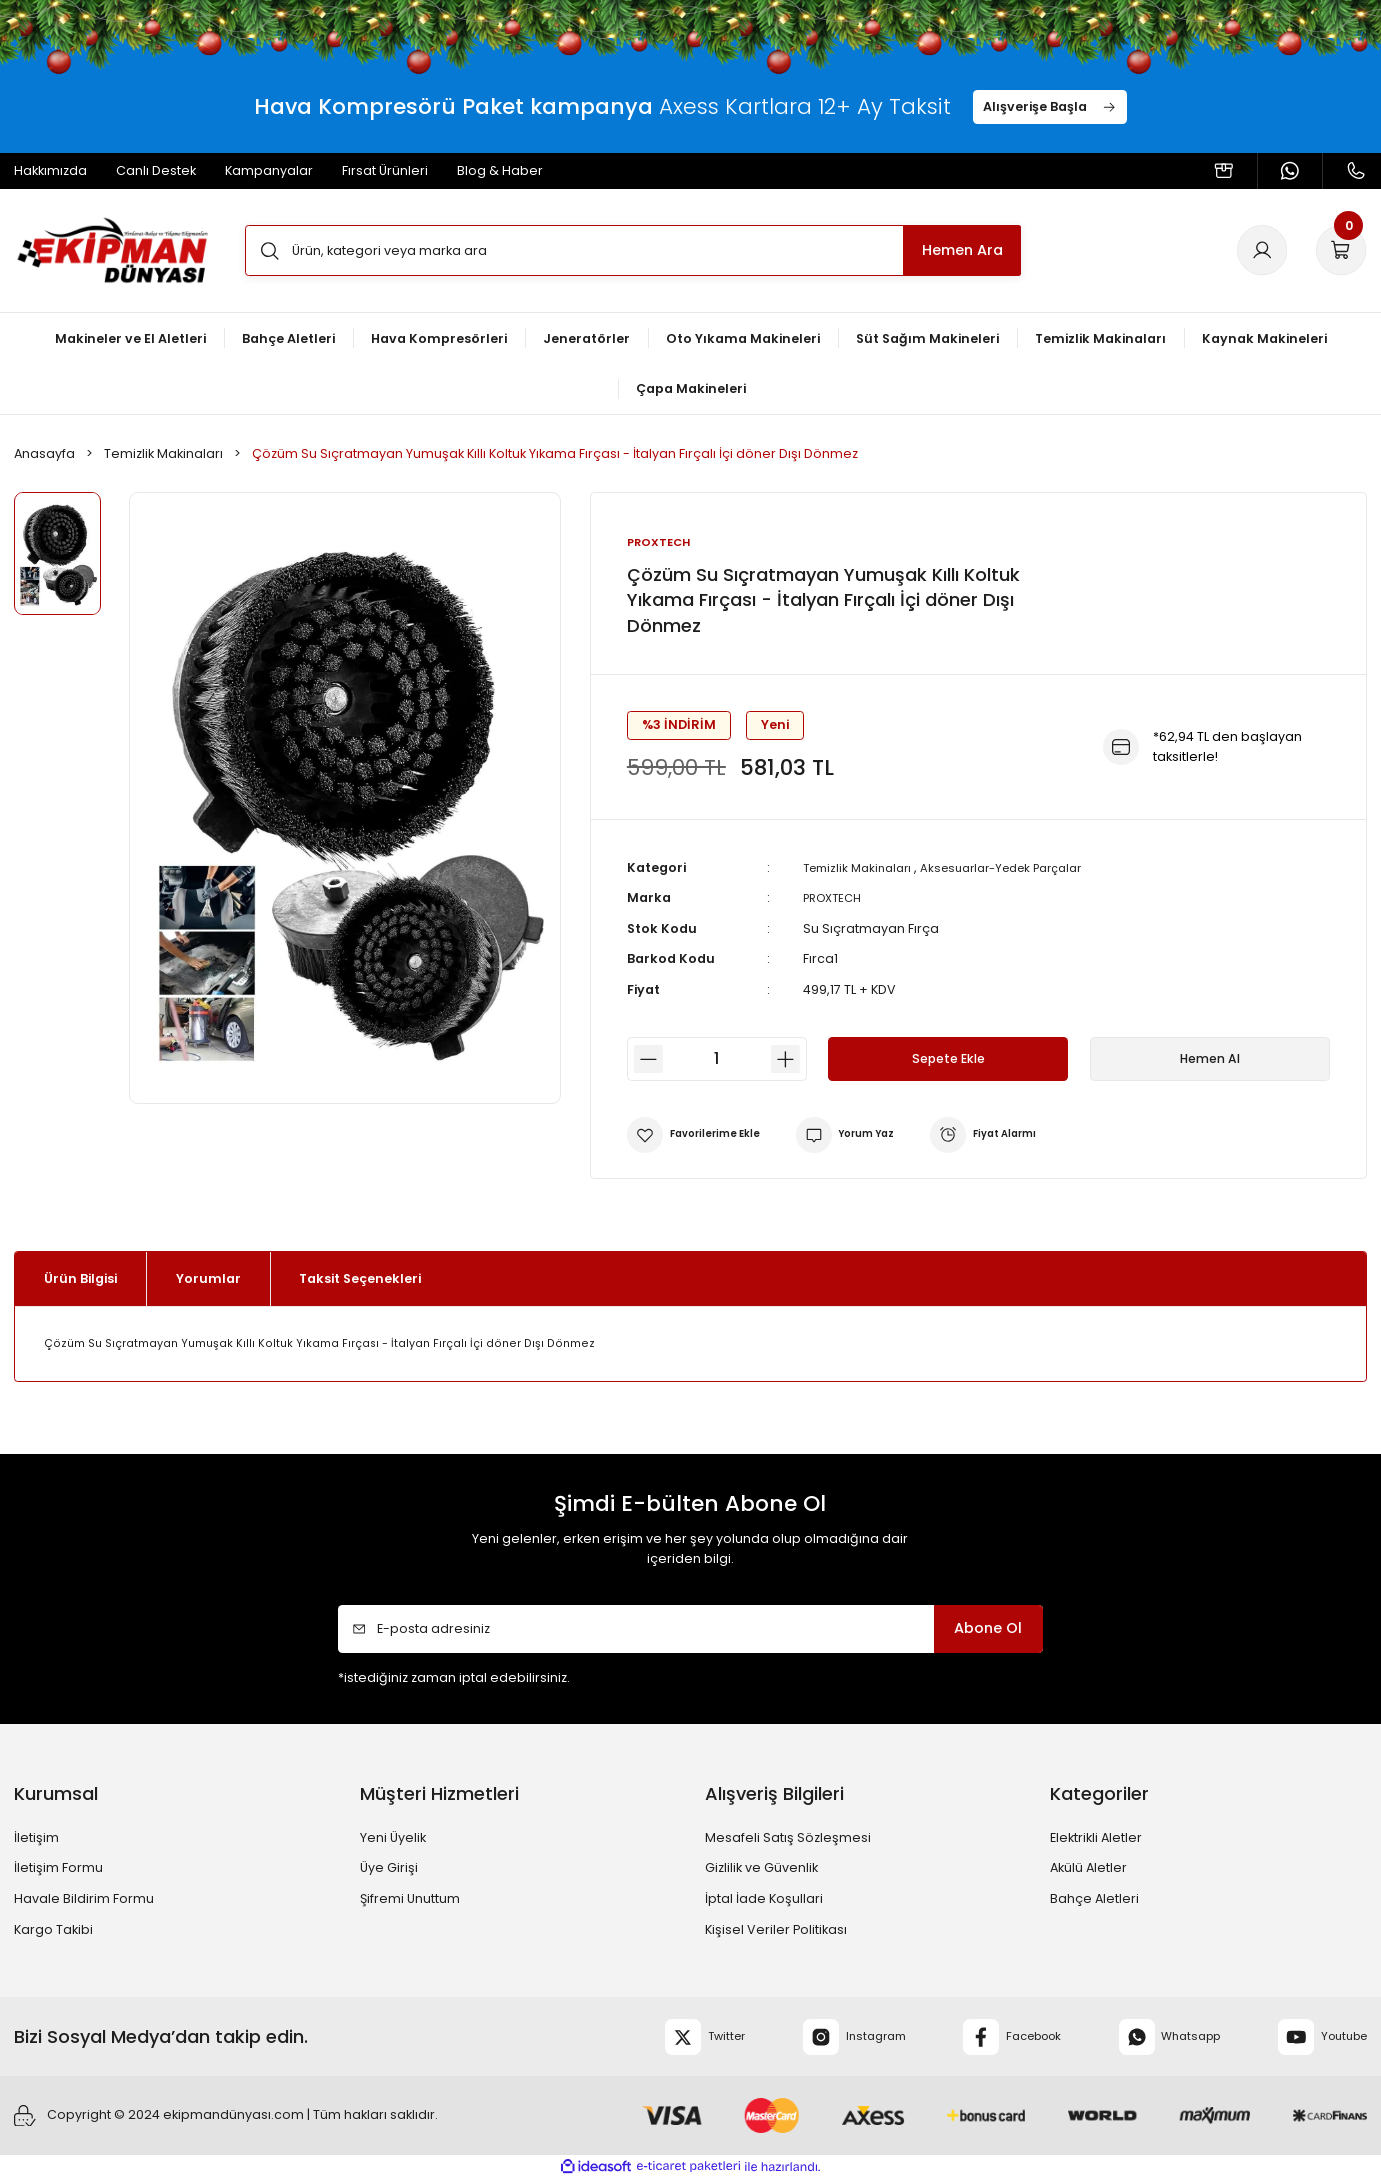 This screenshot has height=2181, width=1381. Describe the element at coordinates (112, 250) in the screenshot. I see `[Logo]` at that location.